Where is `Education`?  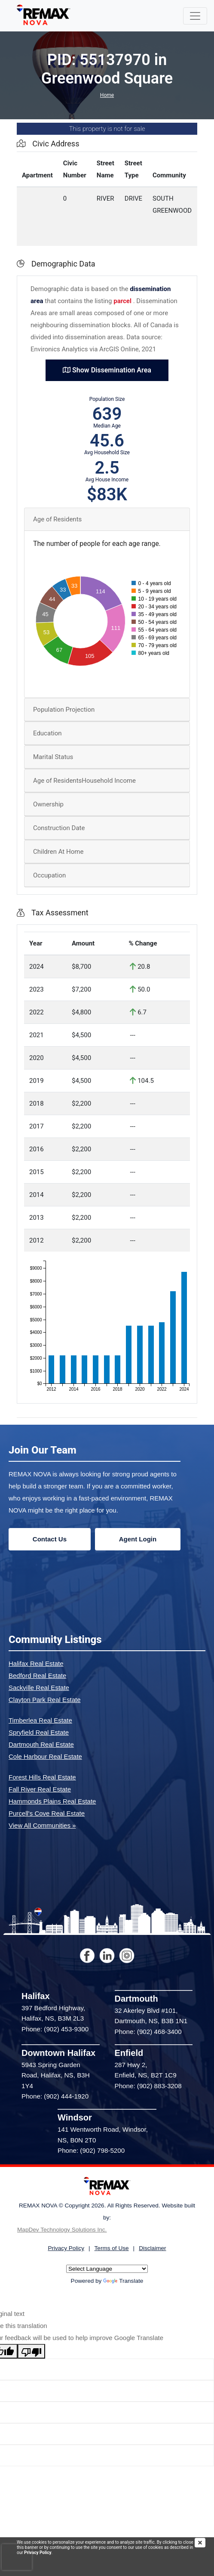 Education is located at coordinates (47, 733).